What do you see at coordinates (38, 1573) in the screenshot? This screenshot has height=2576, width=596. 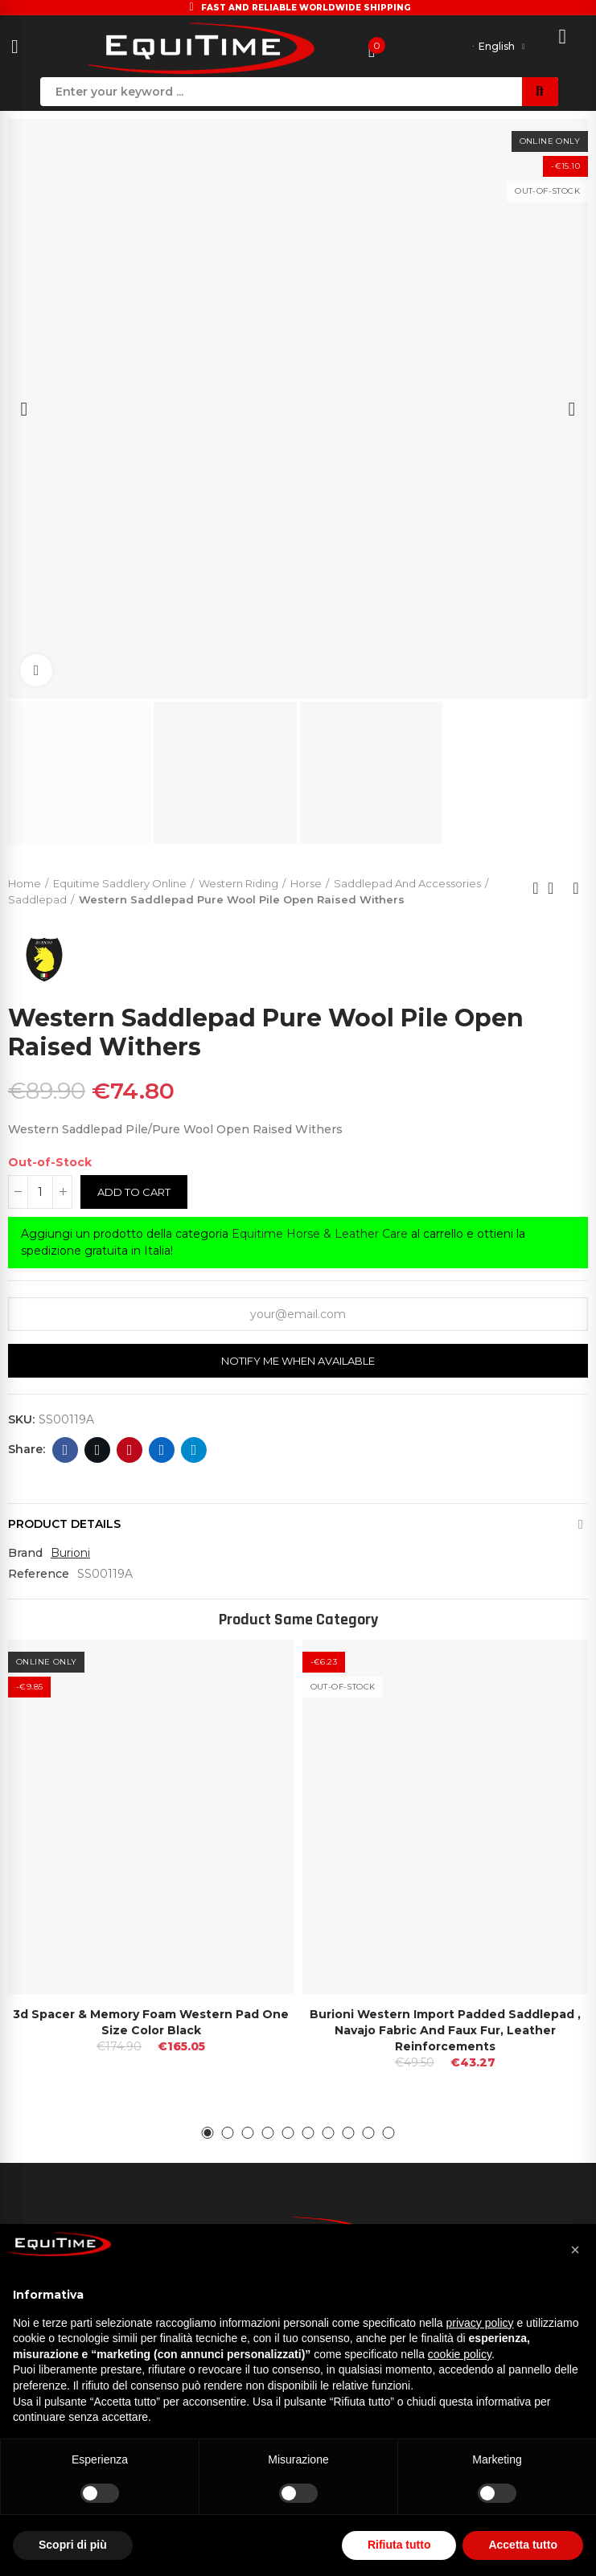 I see `Reference` at bounding box center [38, 1573].